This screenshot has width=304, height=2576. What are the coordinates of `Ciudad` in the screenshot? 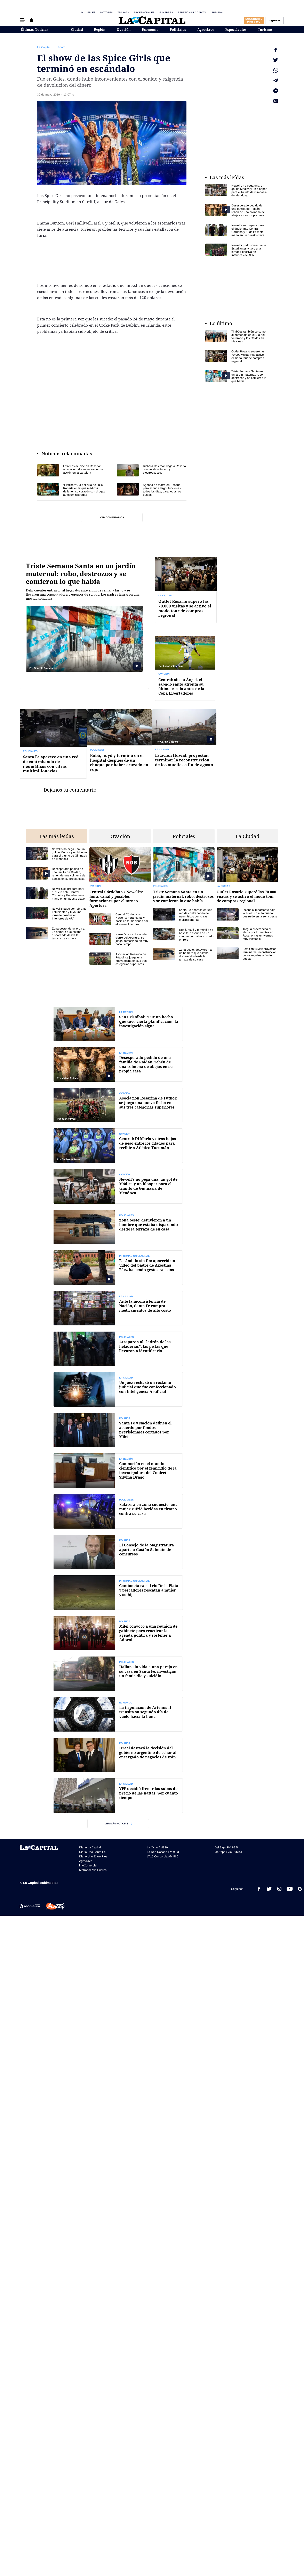 It's located at (77, 29).